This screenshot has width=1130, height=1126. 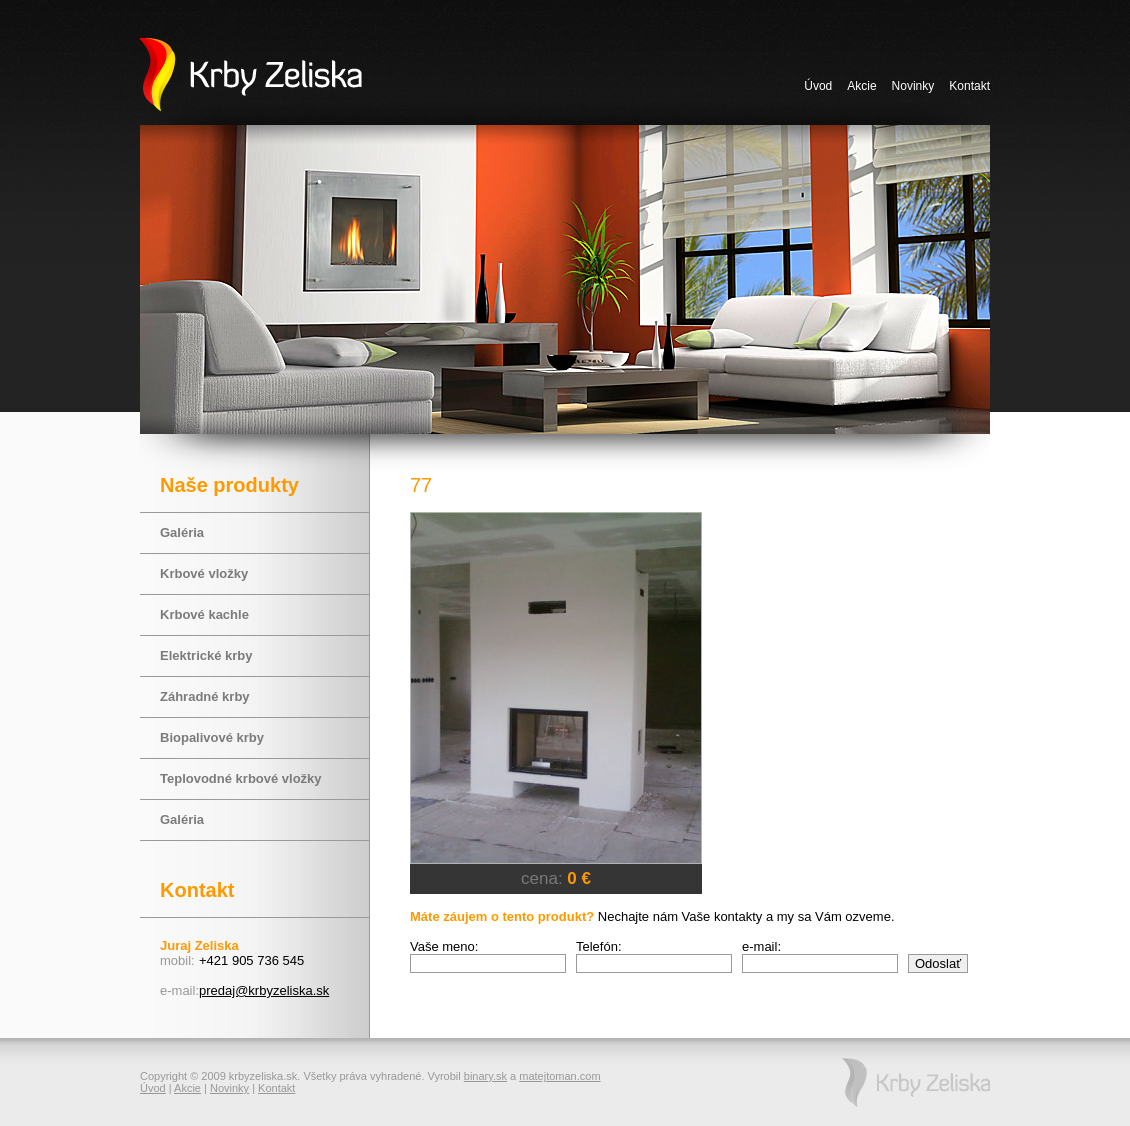 What do you see at coordinates (969, 86) in the screenshot?
I see `Kontakt` at bounding box center [969, 86].